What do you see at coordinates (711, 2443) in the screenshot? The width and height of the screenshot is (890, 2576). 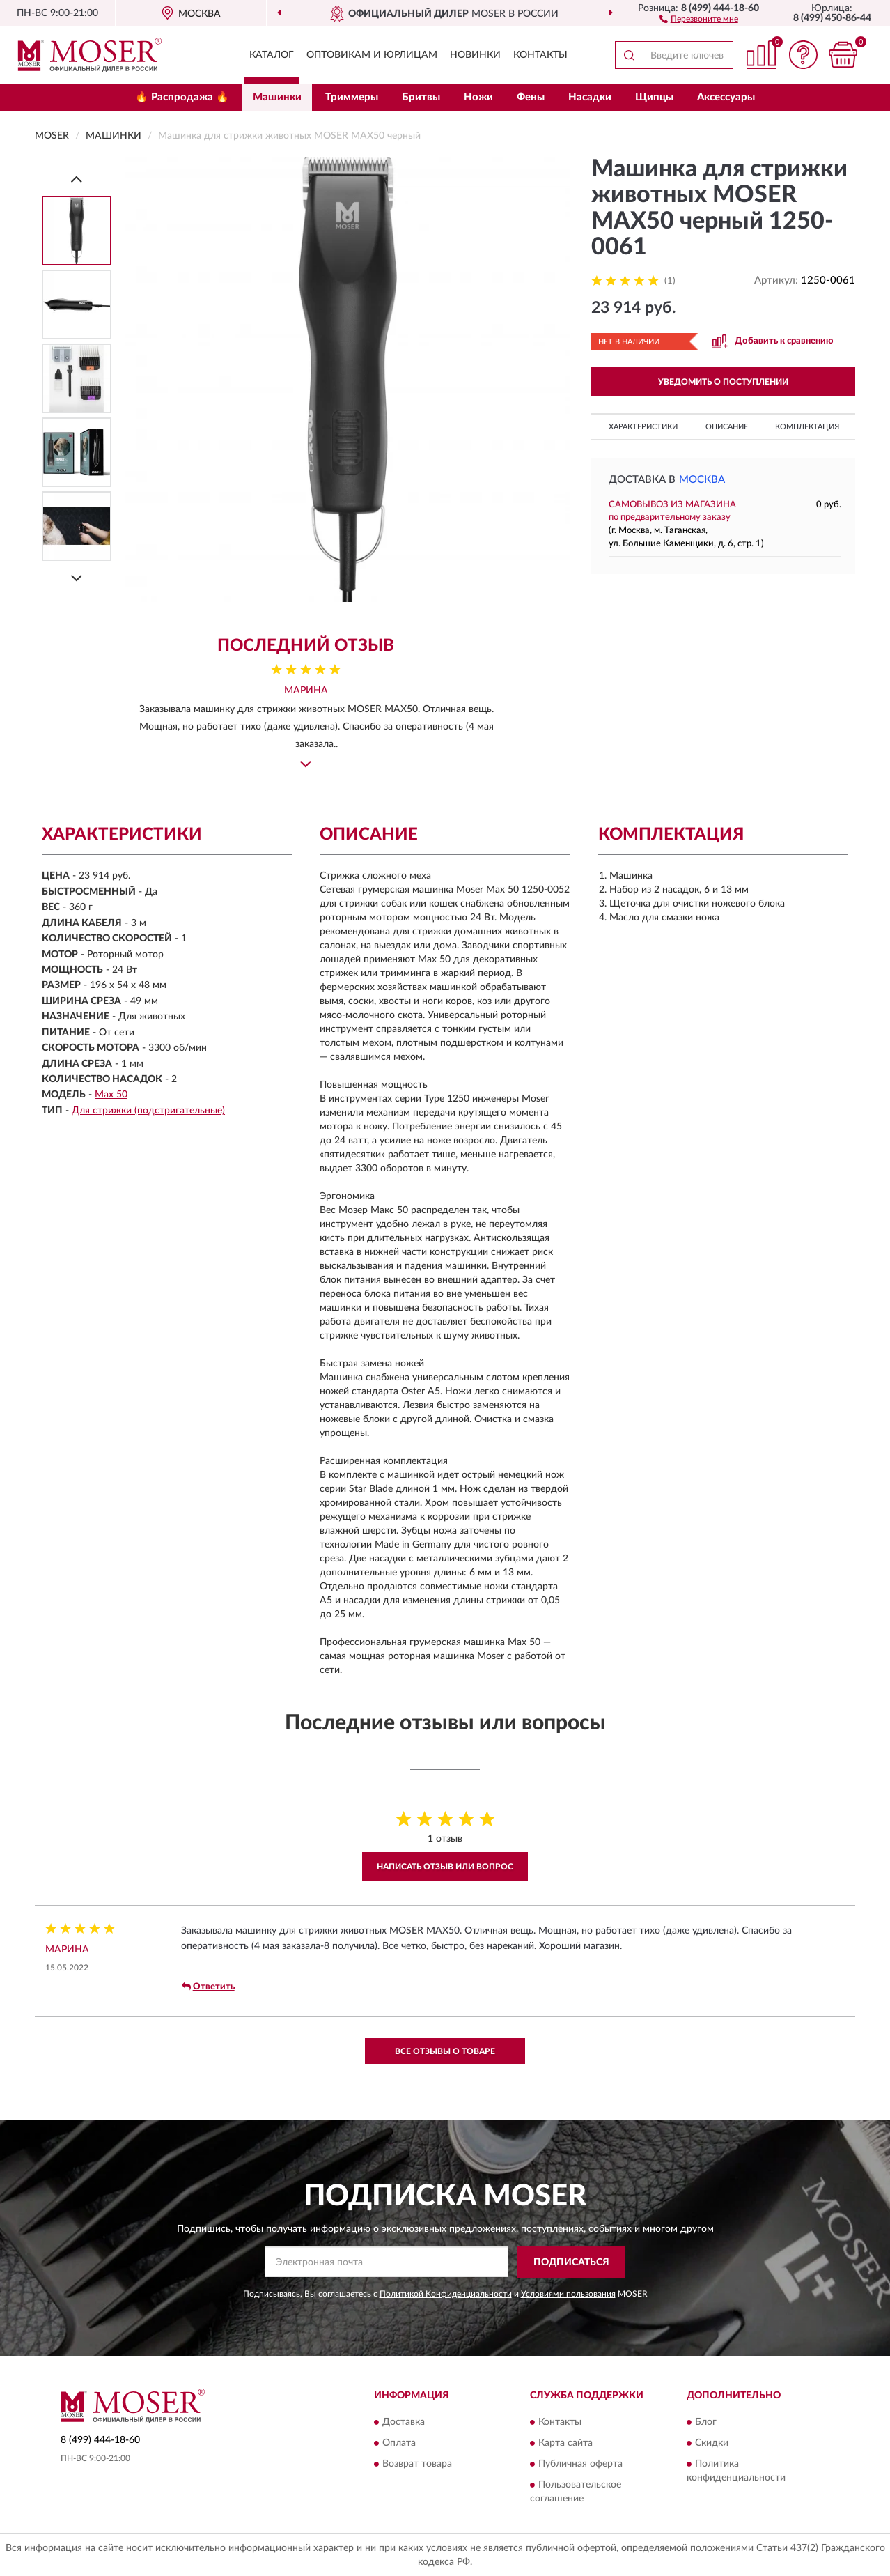 I see `Скидки` at bounding box center [711, 2443].